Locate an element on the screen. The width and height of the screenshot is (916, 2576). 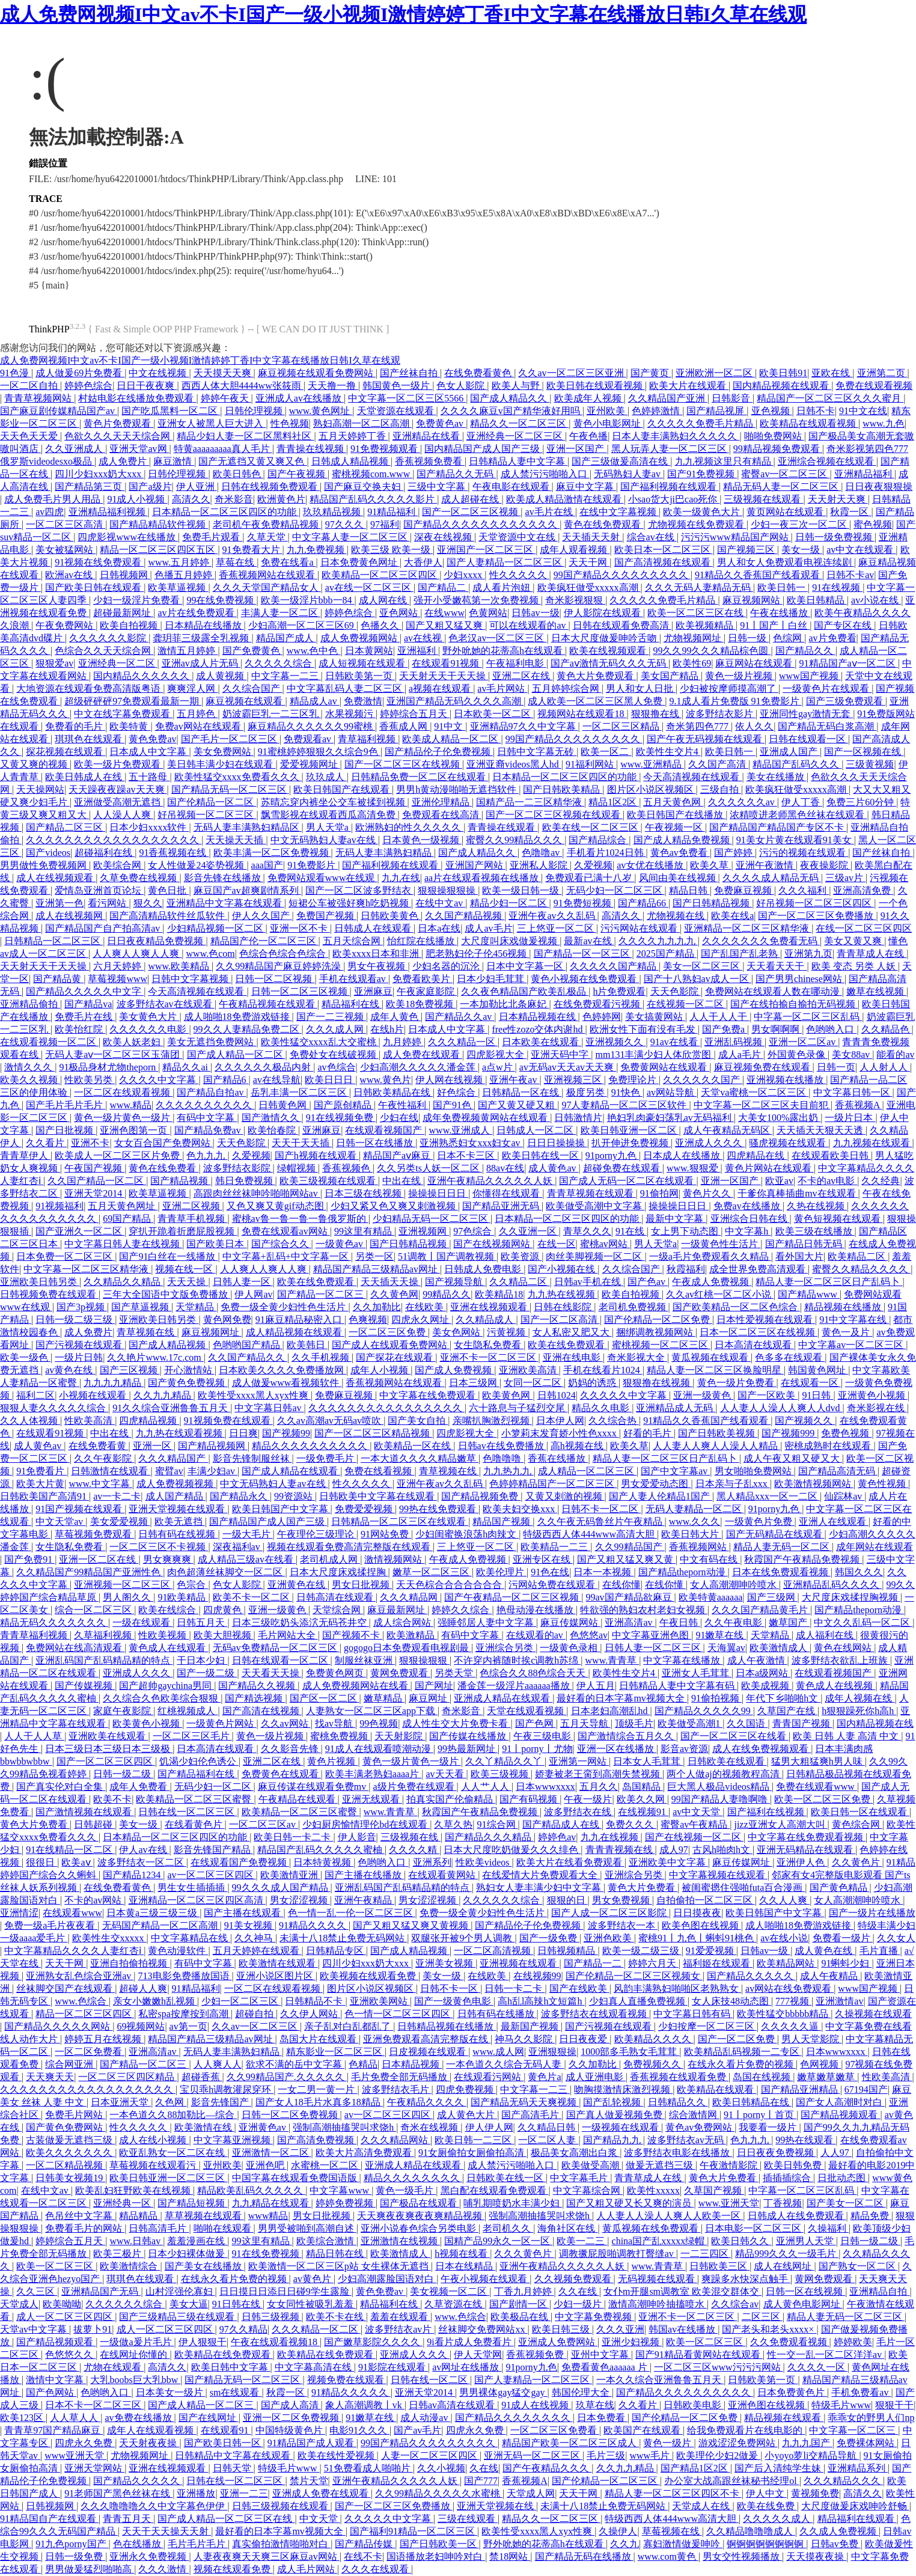
日韩高清在线观看 is located at coordinates (336, 1597).